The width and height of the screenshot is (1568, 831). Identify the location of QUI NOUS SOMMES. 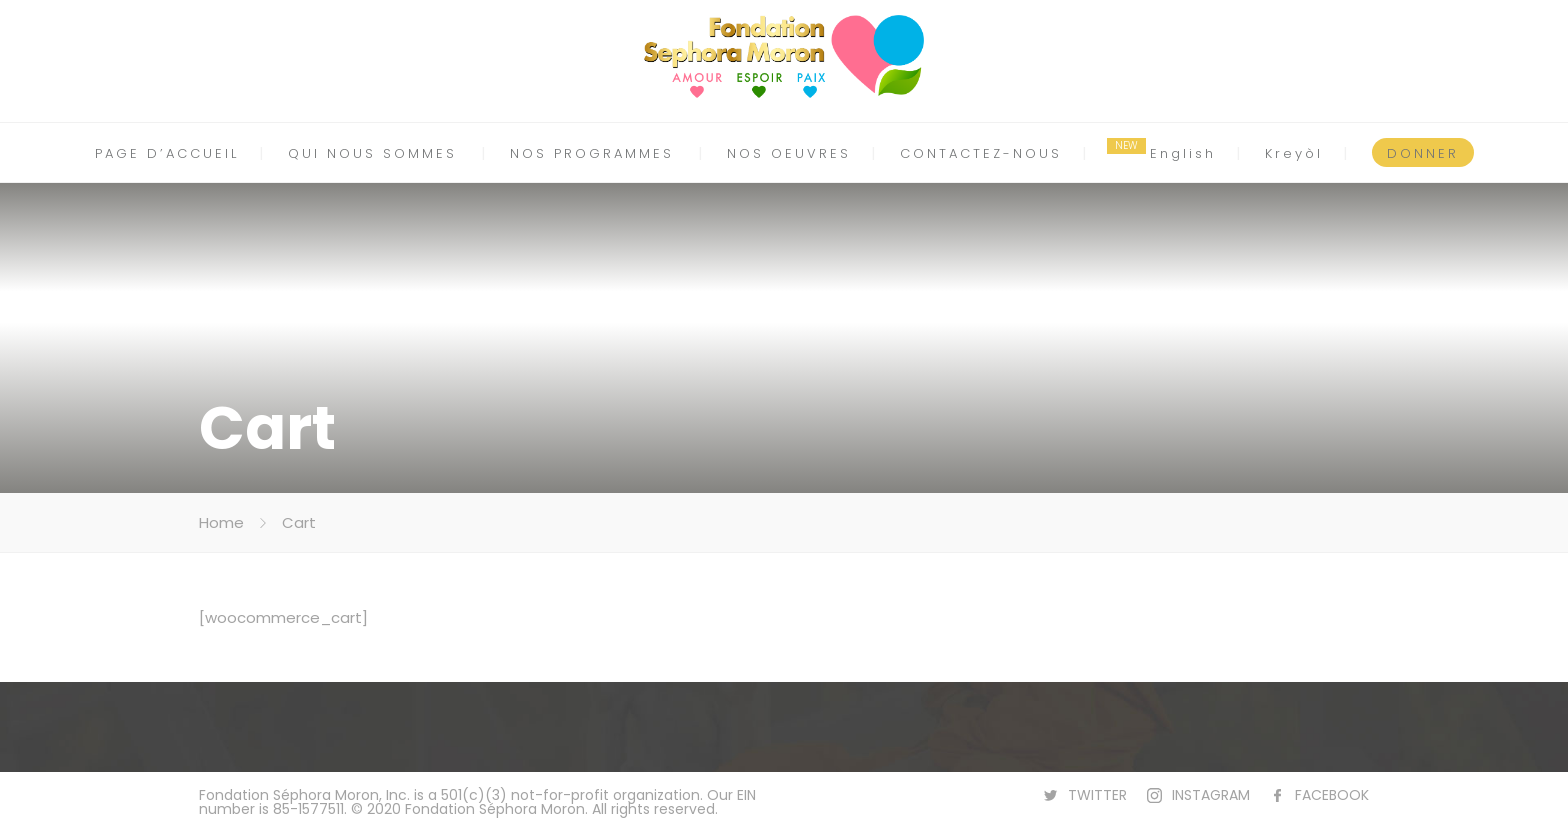
(372, 153).